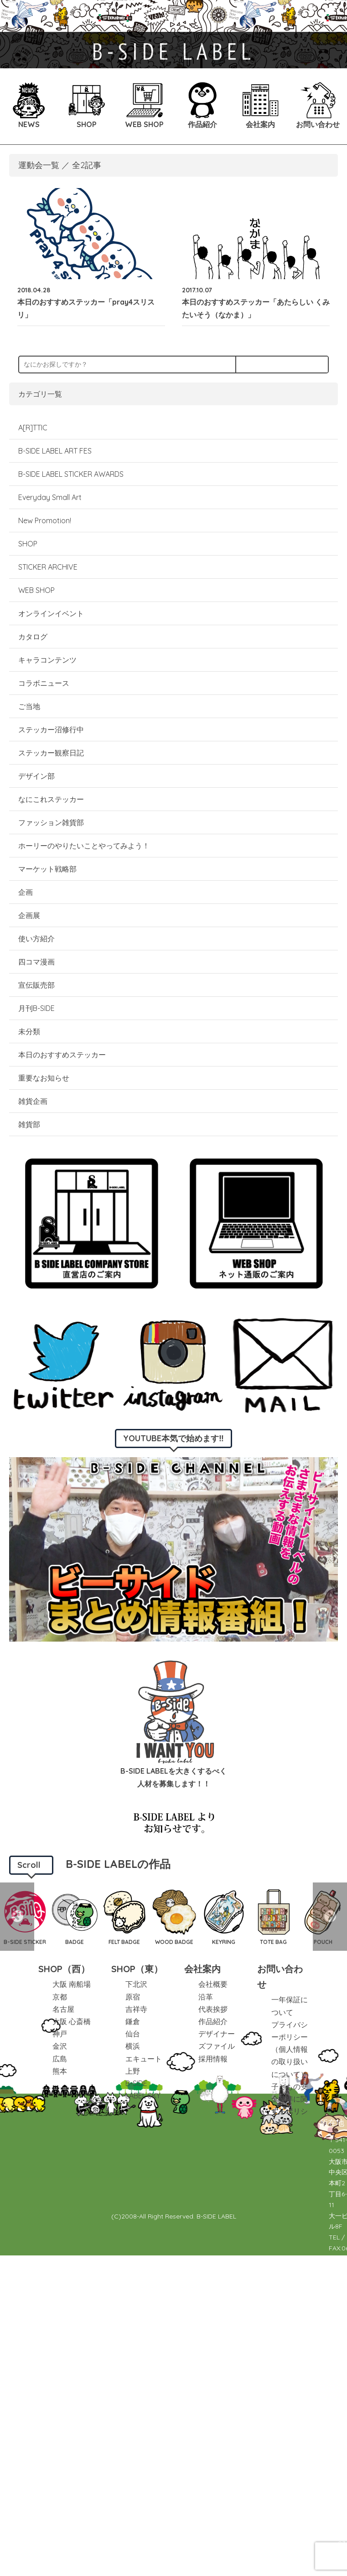 The width and height of the screenshot is (347, 2576). I want to click on 沿革, so click(205, 1996).